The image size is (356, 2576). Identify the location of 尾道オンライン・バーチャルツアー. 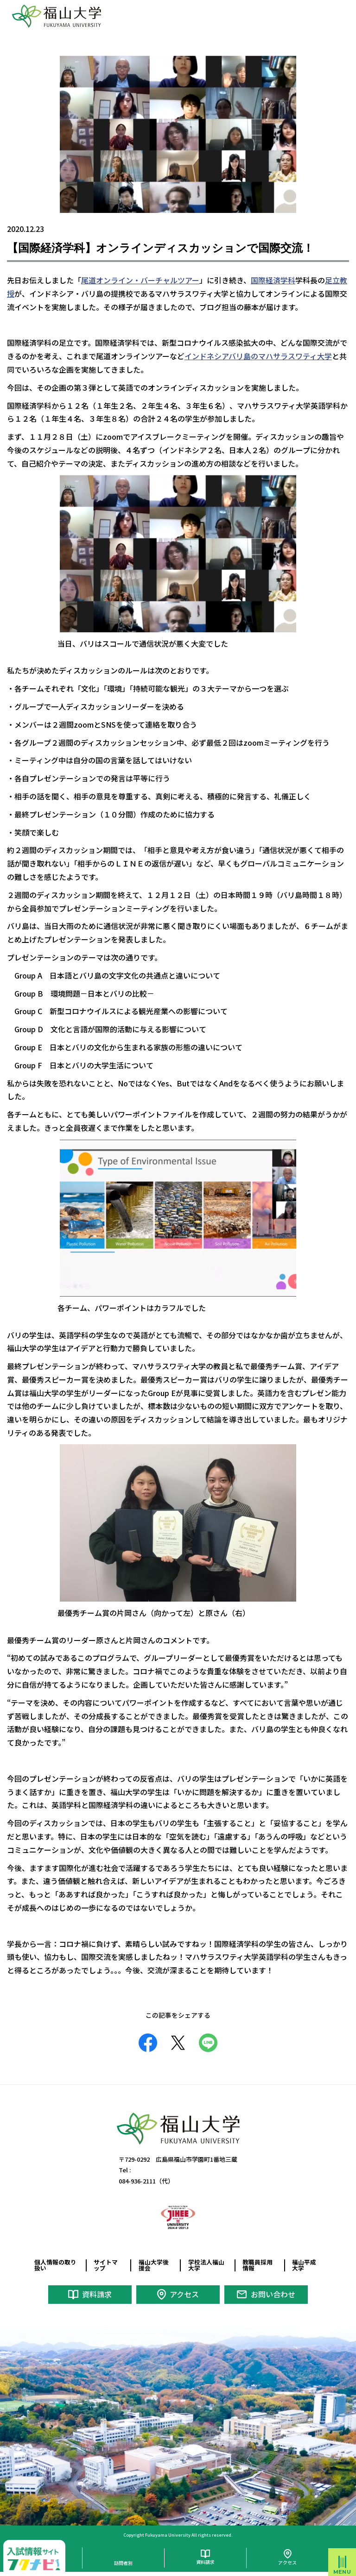
(140, 280).